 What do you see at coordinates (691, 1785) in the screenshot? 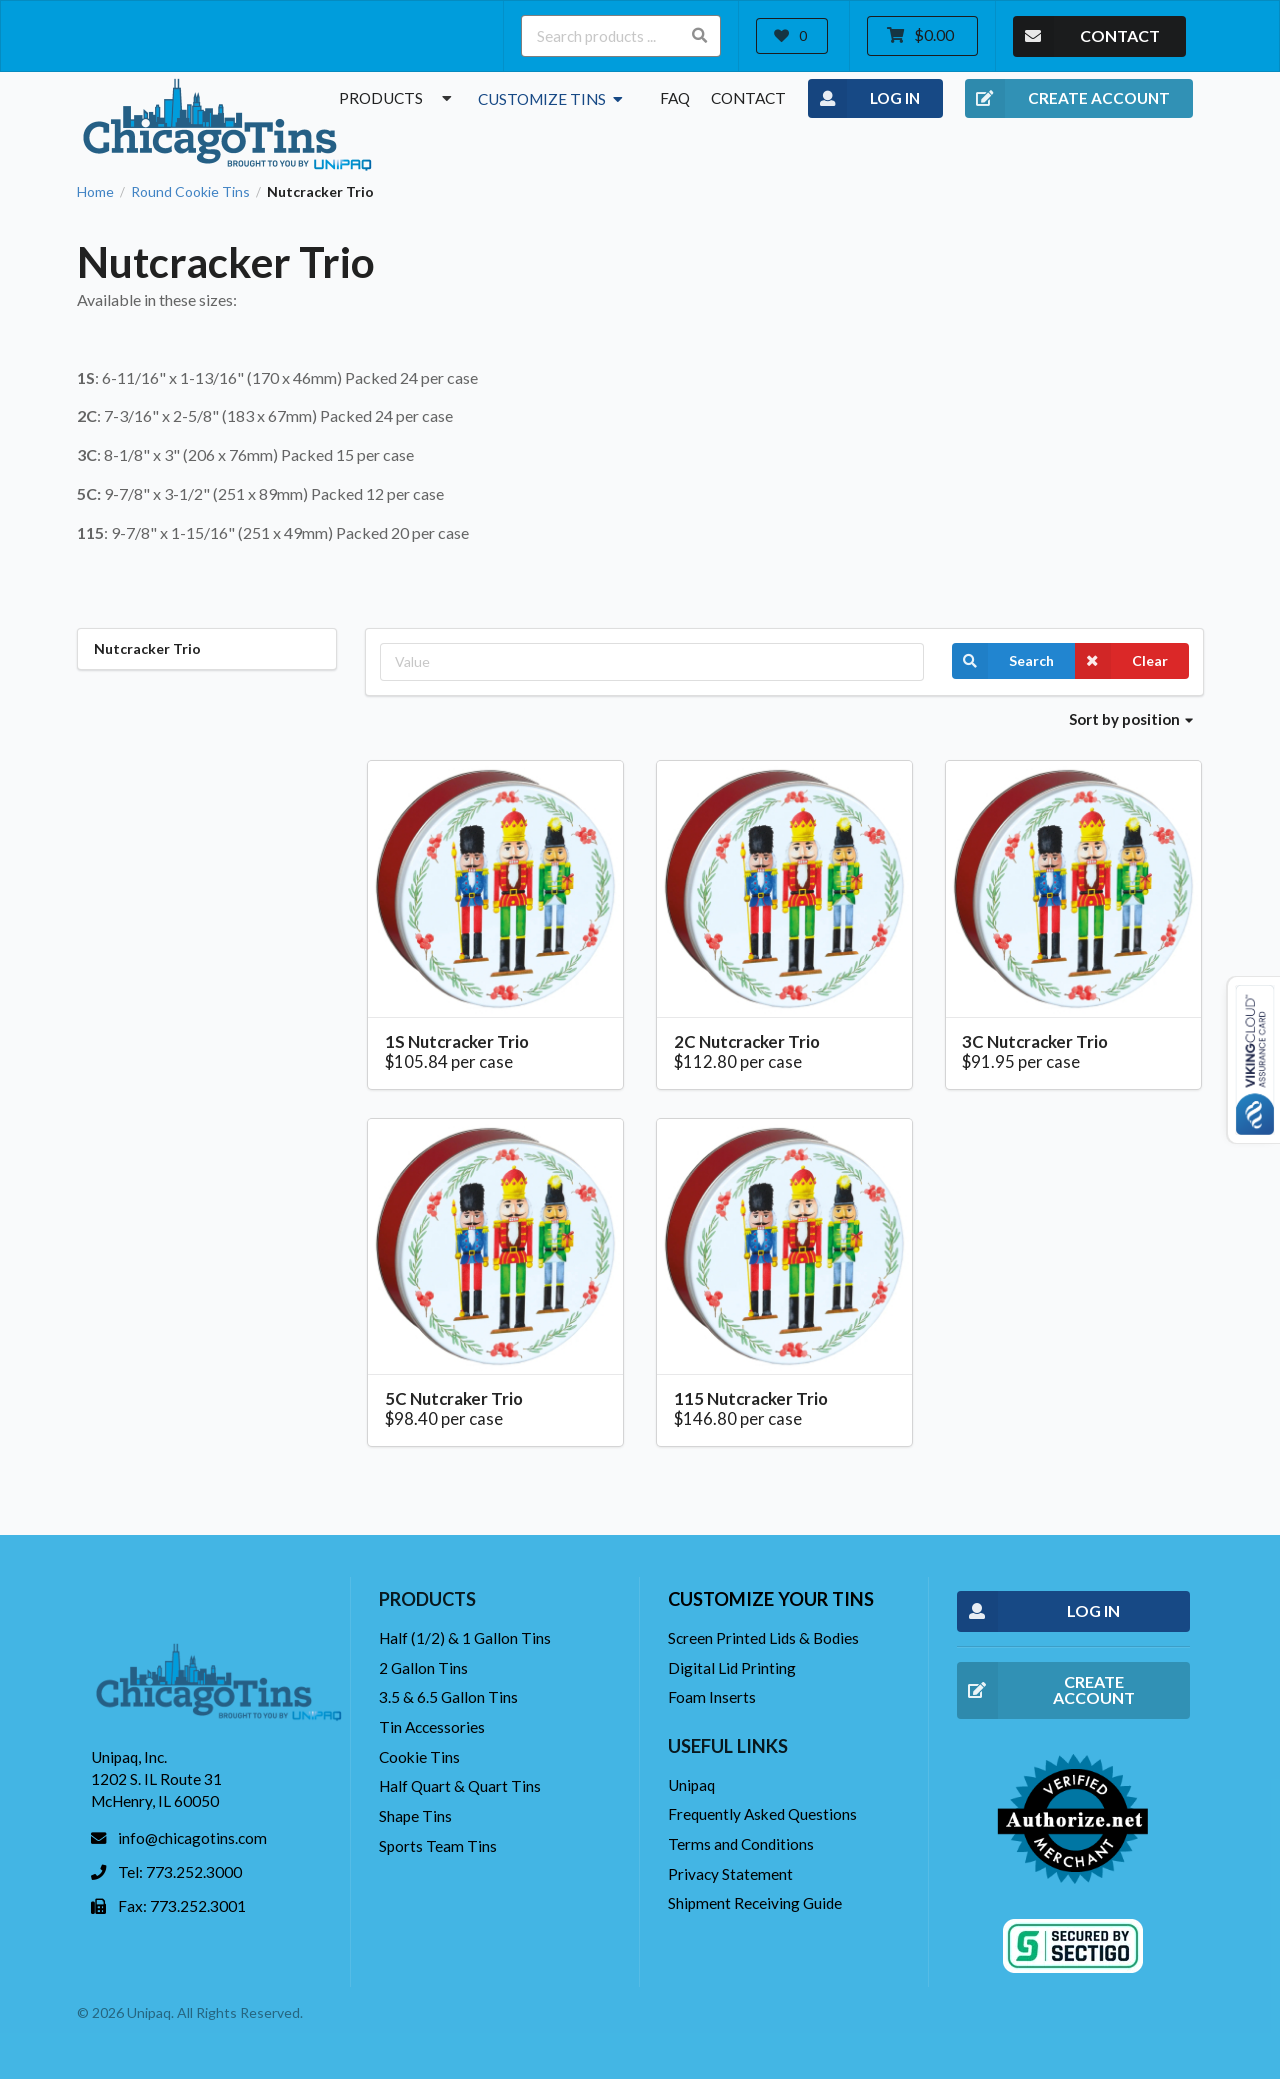
I see `Unipaq` at bounding box center [691, 1785].